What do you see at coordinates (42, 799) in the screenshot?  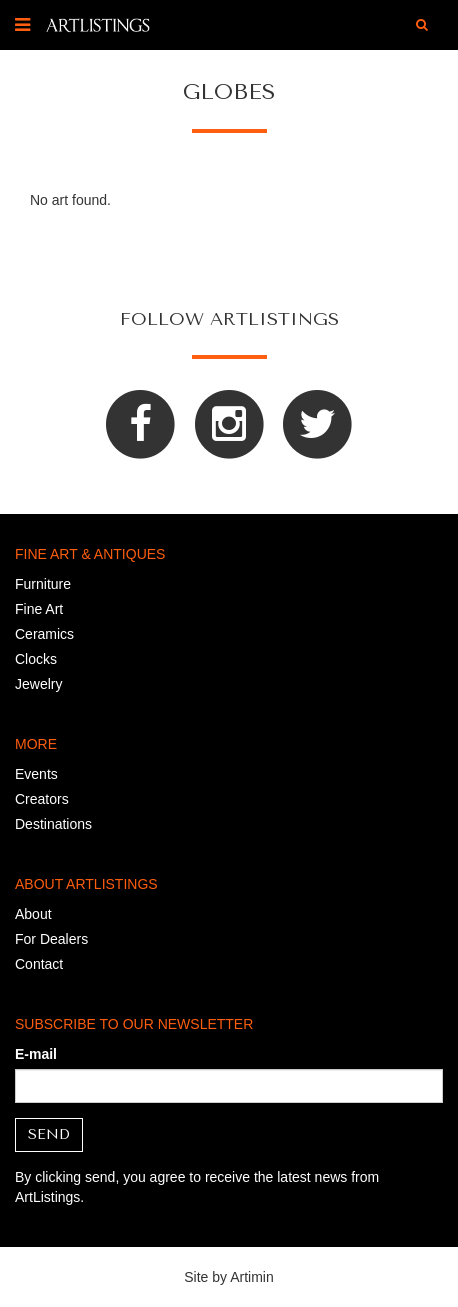 I see `Creators` at bounding box center [42, 799].